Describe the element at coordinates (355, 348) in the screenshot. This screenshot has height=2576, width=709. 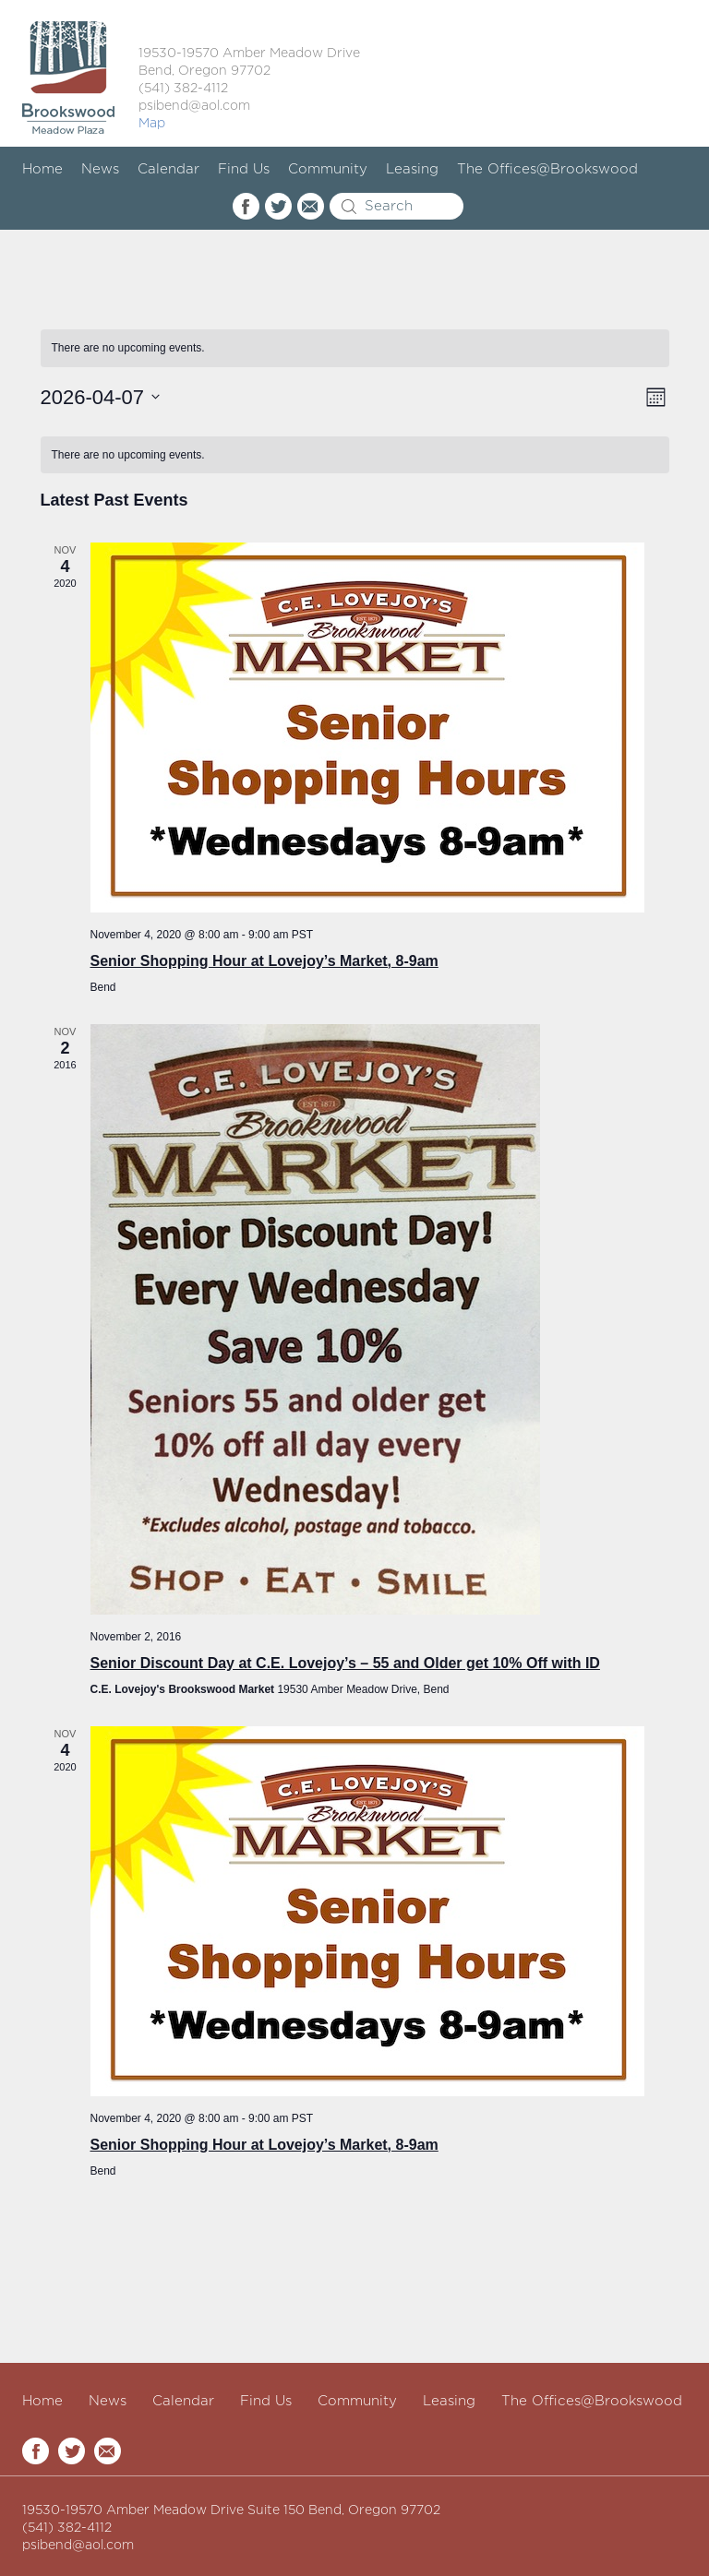
I see `[alert]` at that location.